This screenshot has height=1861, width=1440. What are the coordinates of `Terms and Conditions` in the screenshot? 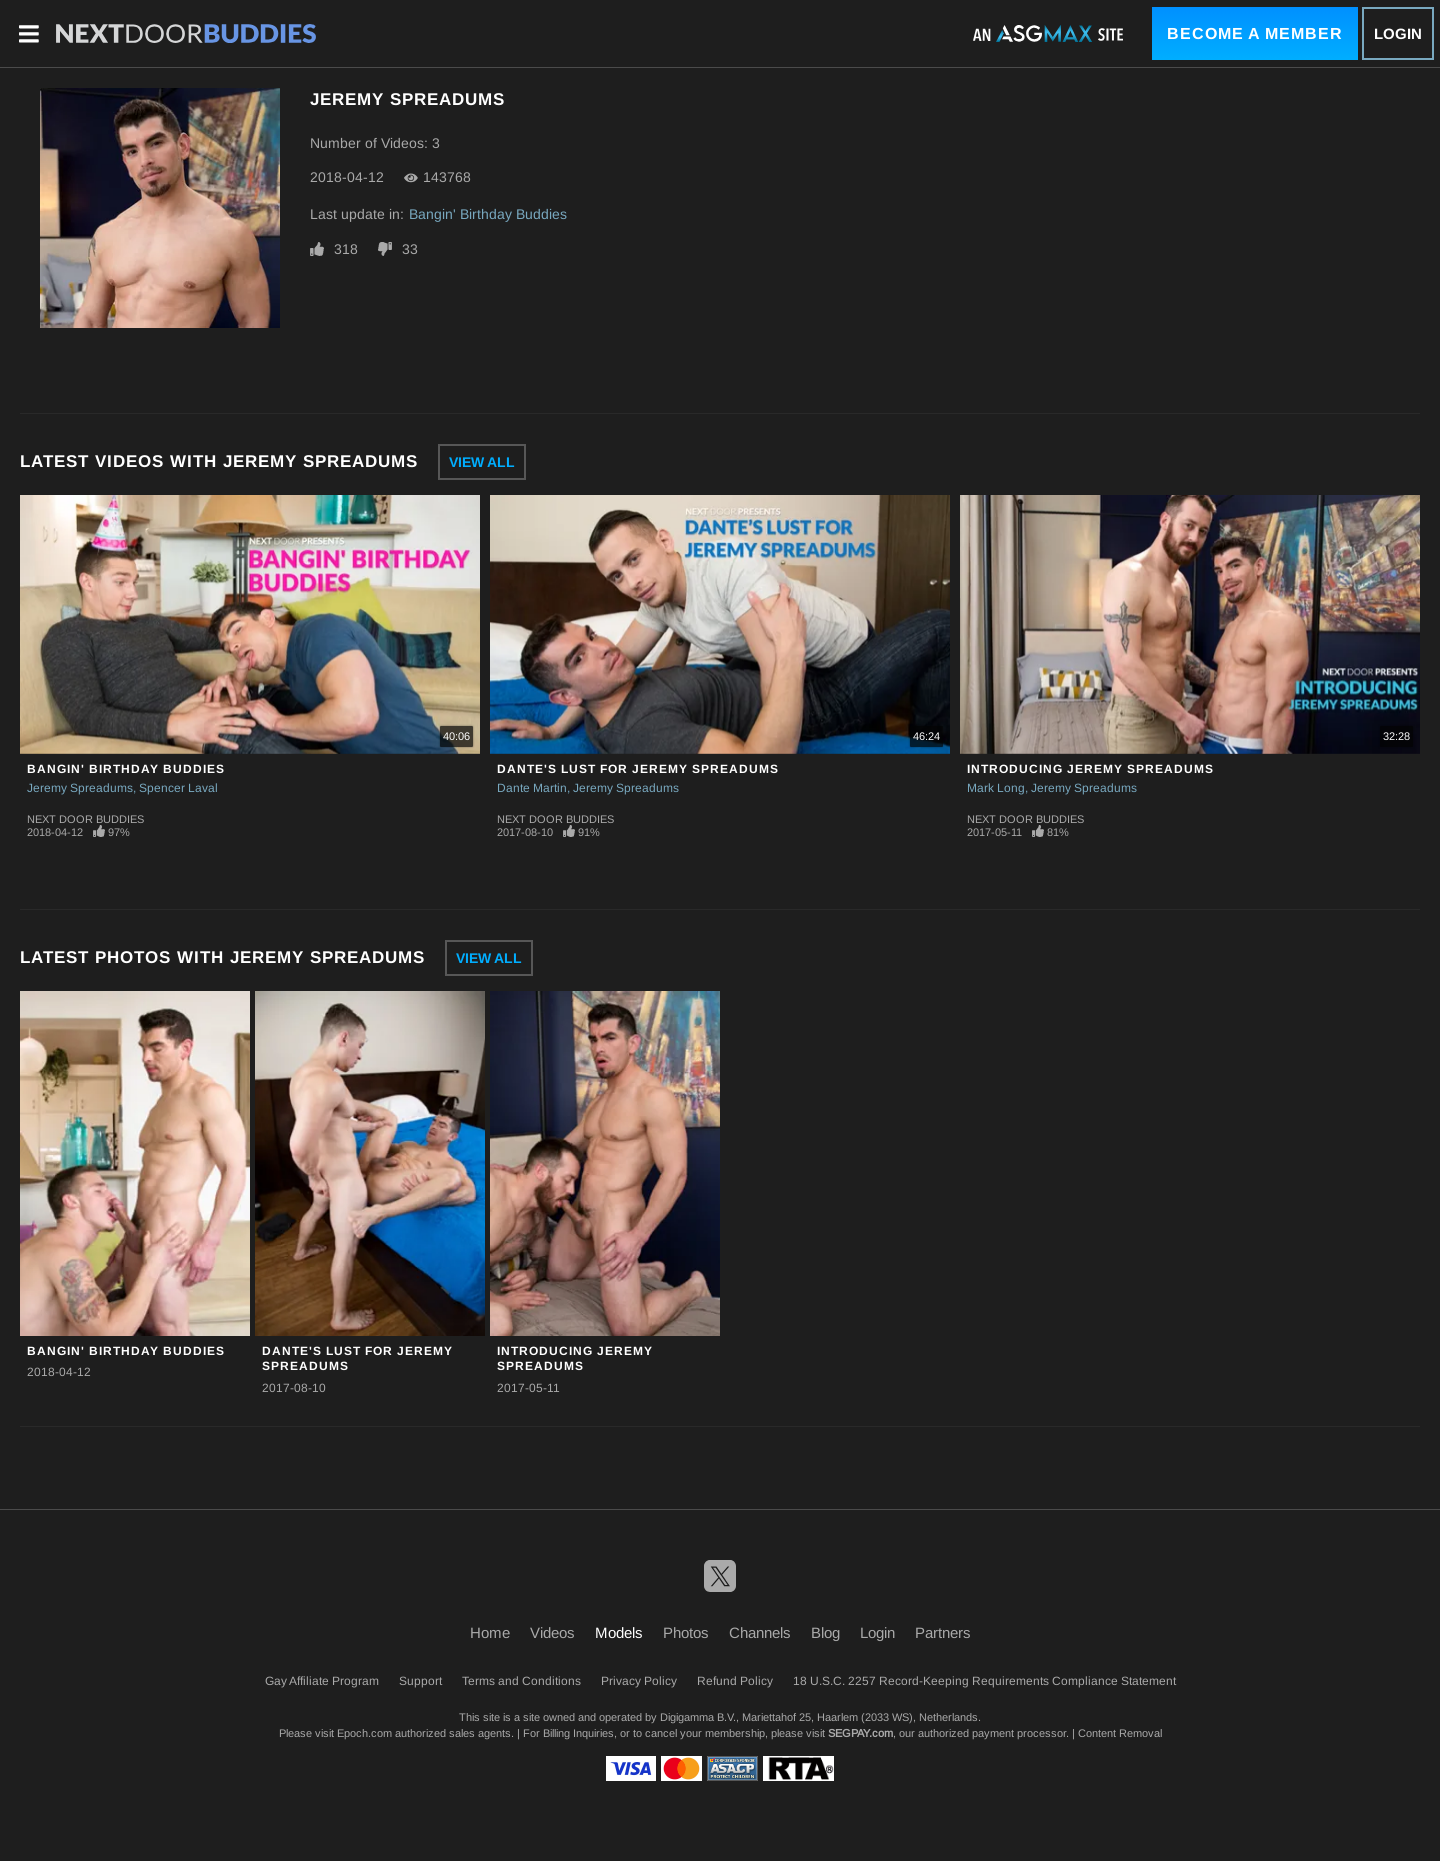 It's located at (521, 1681).